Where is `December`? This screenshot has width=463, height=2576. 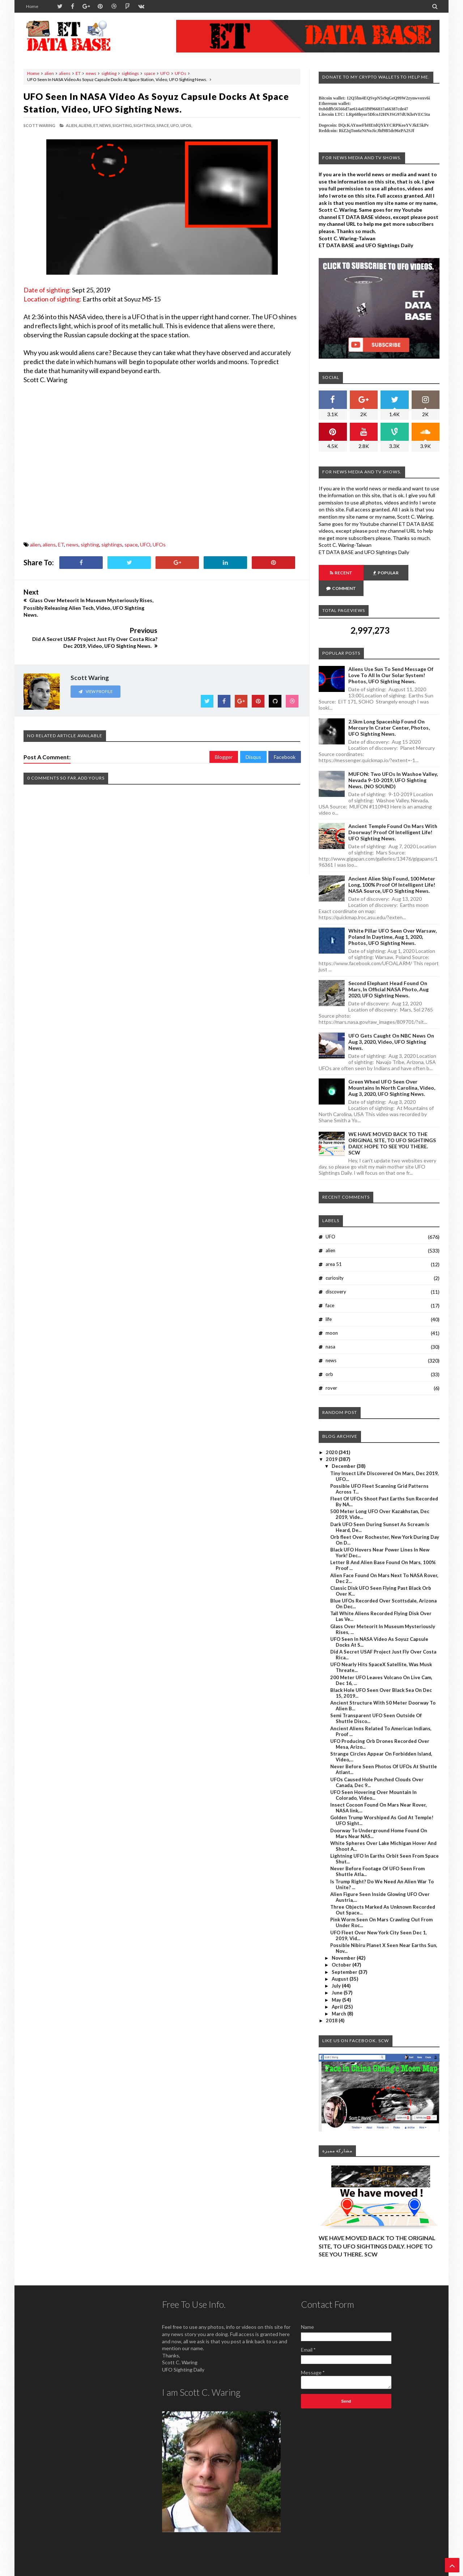
December is located at coordinates (344, 1450).